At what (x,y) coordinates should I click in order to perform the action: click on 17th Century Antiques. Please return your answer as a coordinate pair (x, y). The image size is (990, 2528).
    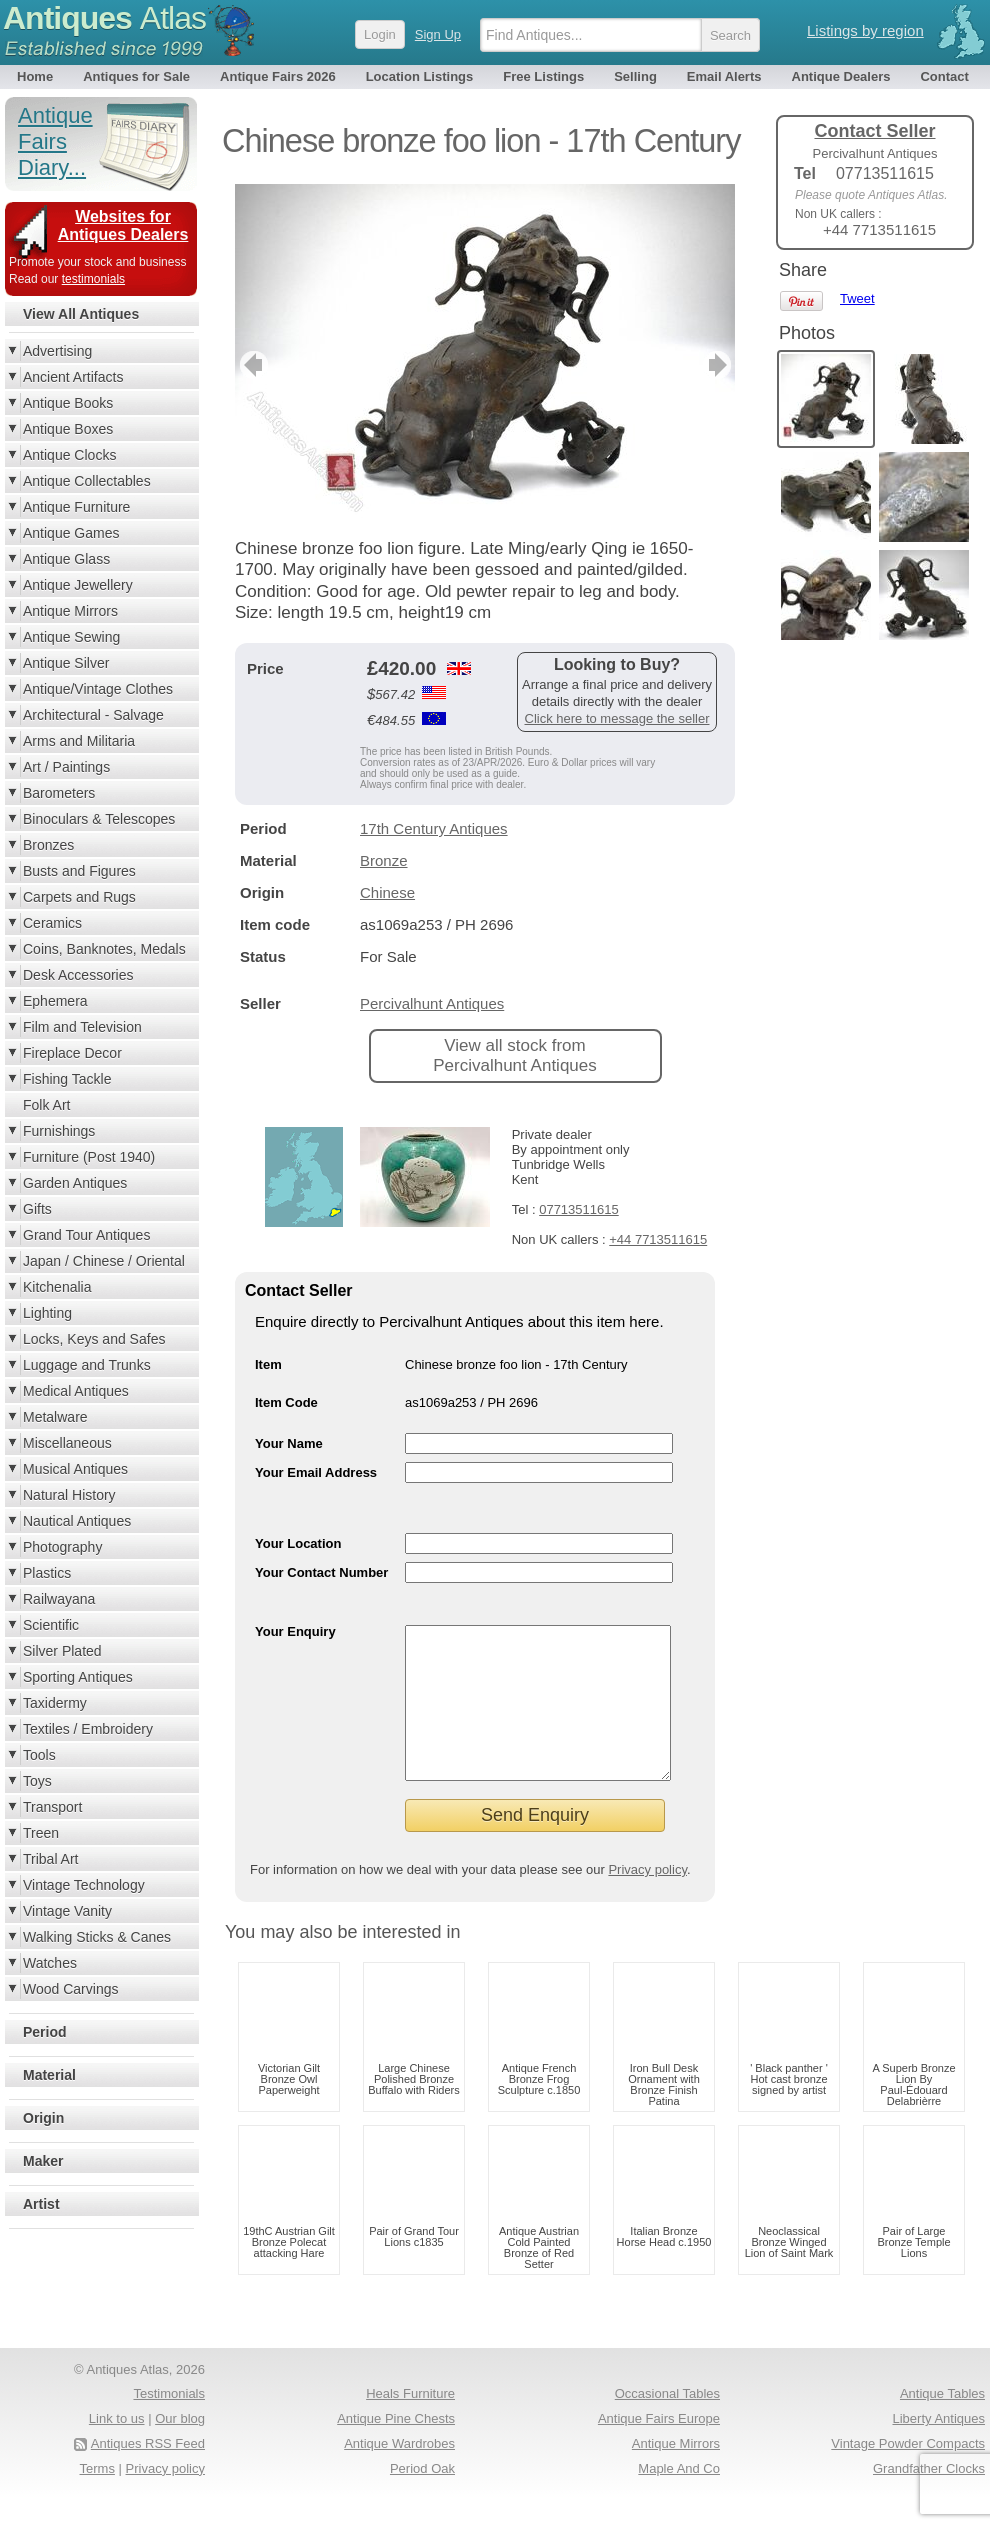
    Looking at the image, I should click on (434, 828).